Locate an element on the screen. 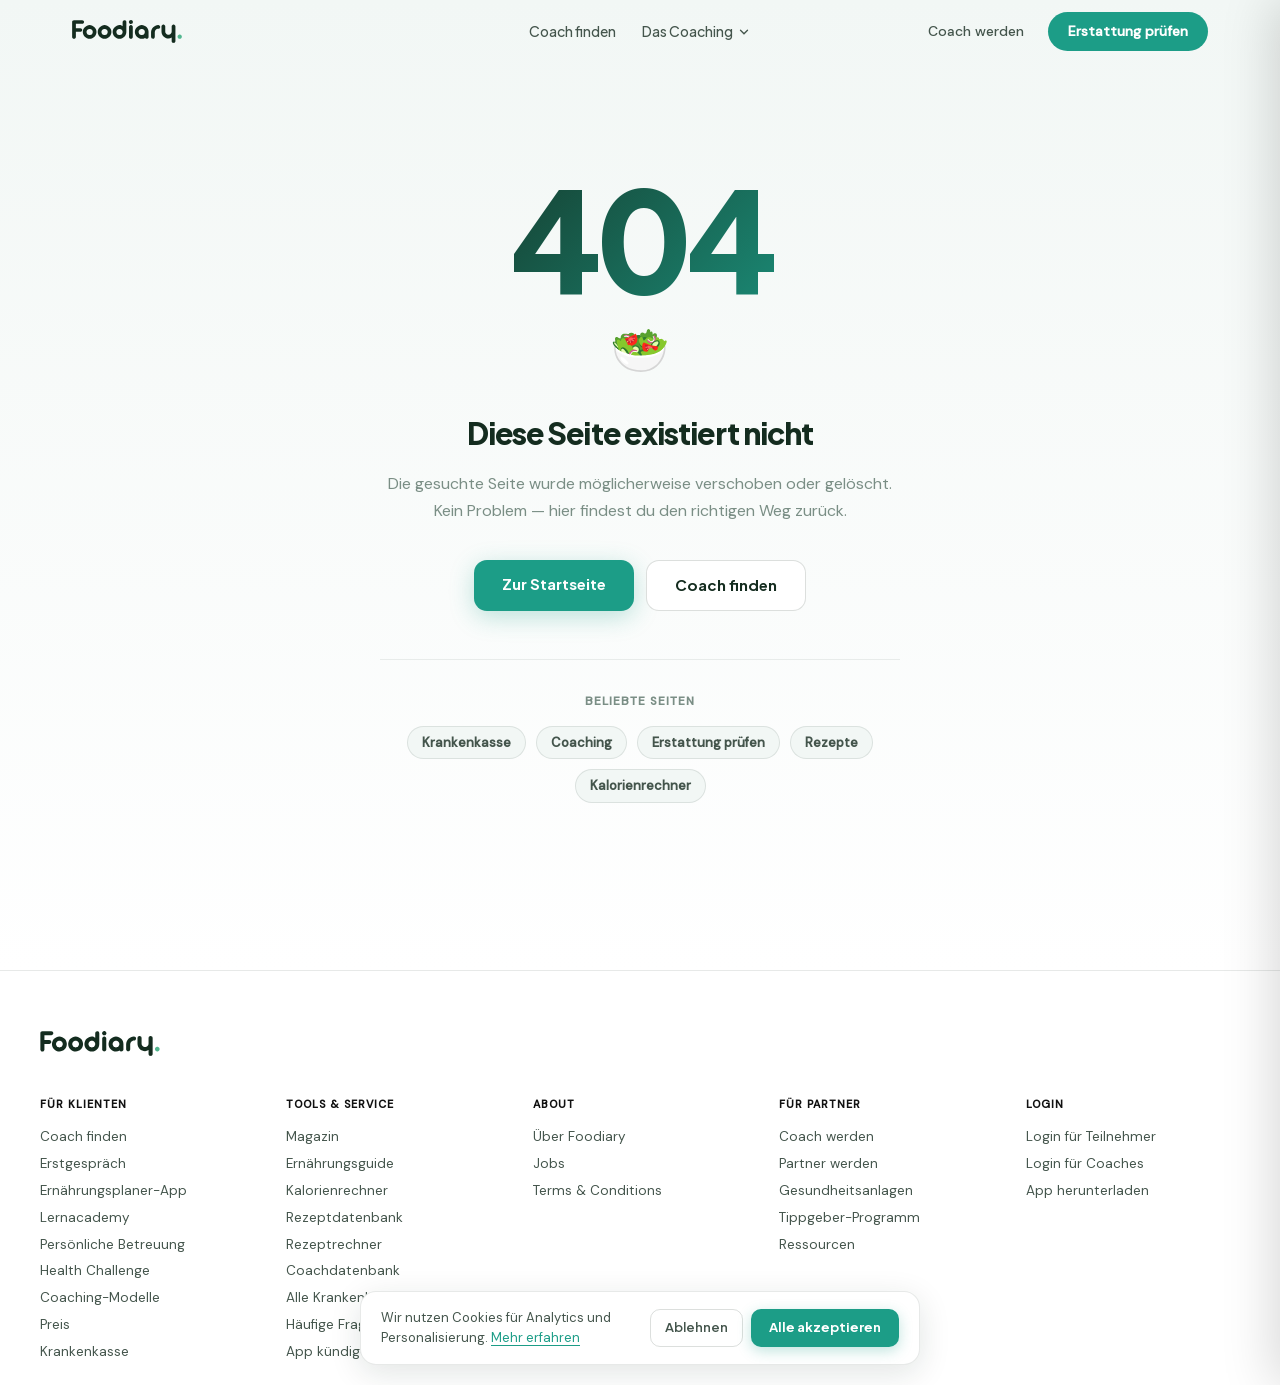  Ernährungsplaner-App is located at coordinates (101, 1190).